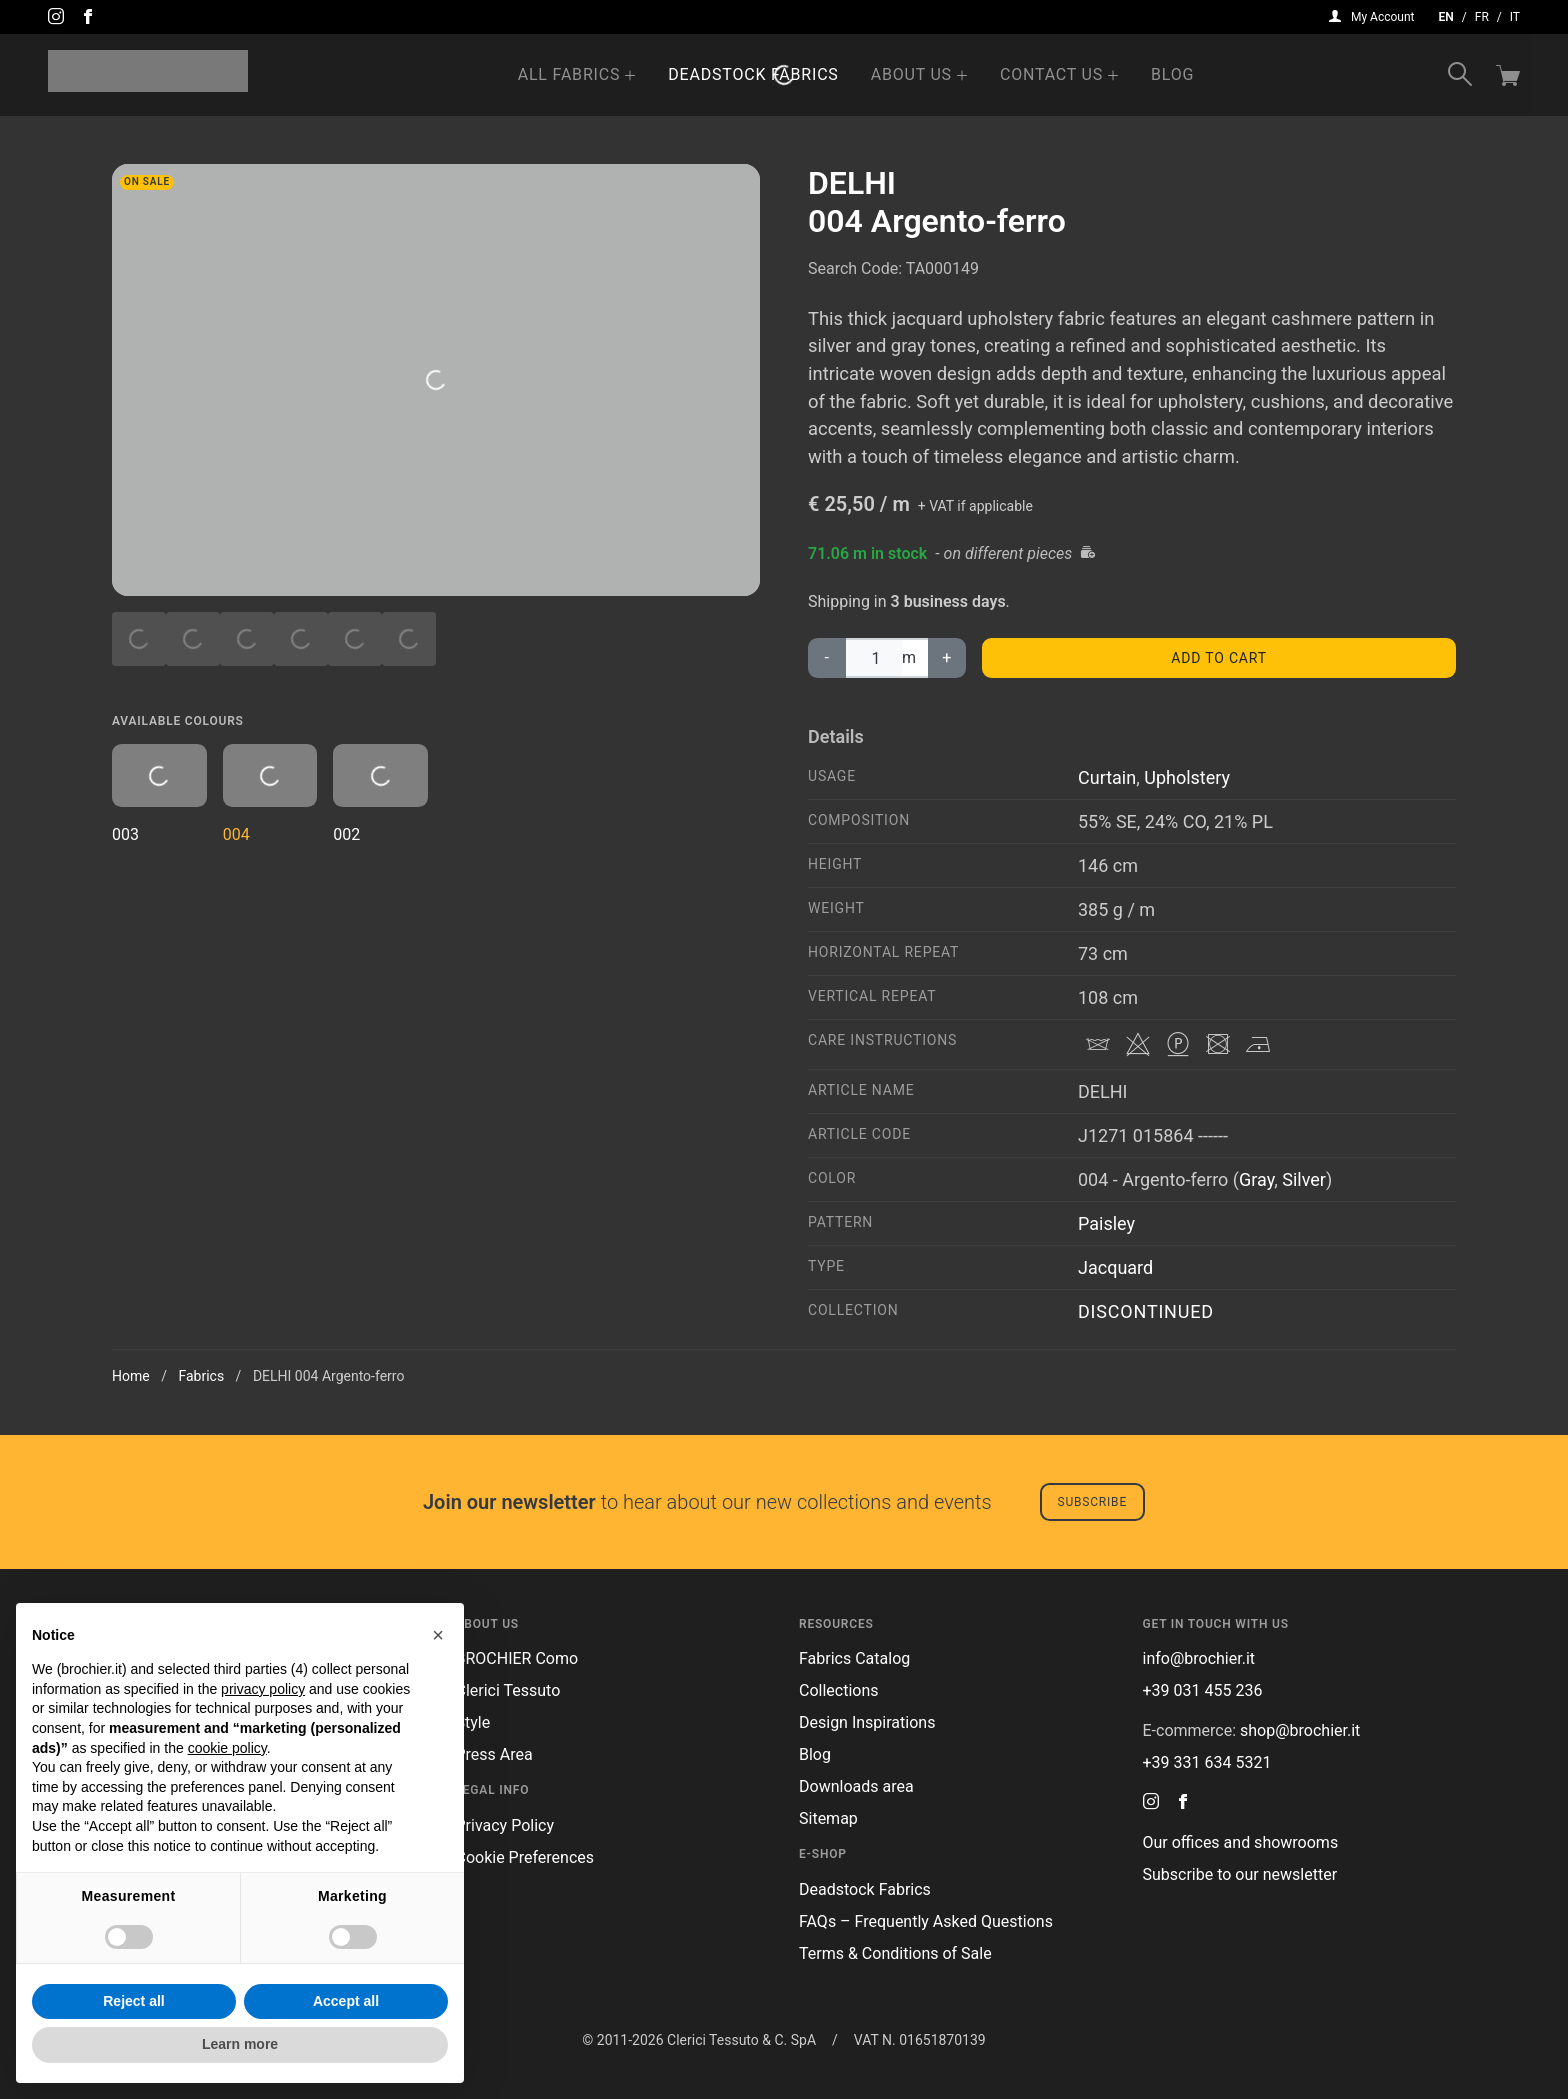  I want to click on fr, so click(1482, 17).